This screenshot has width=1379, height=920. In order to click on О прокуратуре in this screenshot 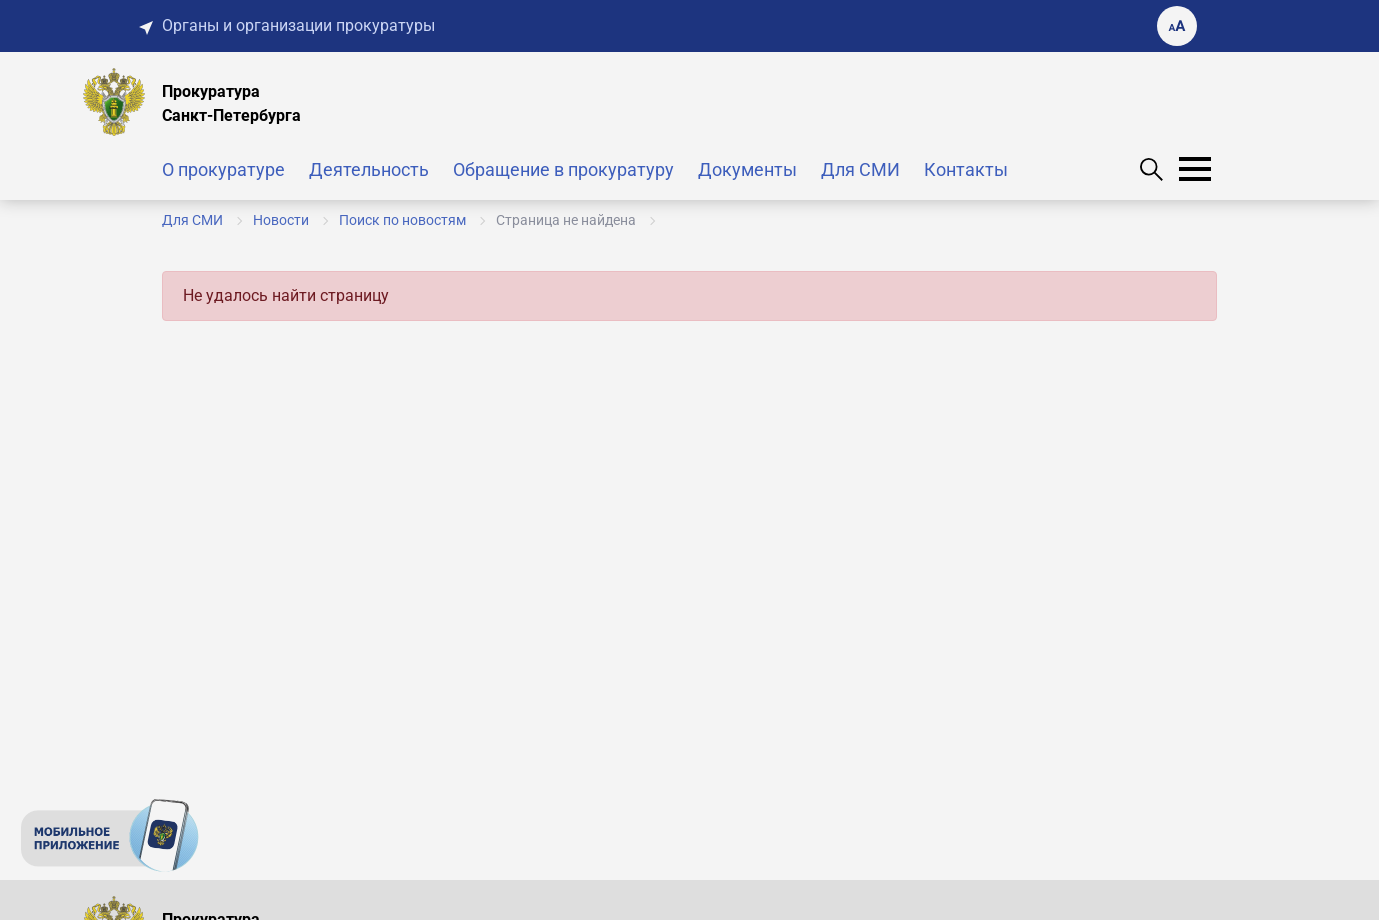, I will do `click(223, 169)`.